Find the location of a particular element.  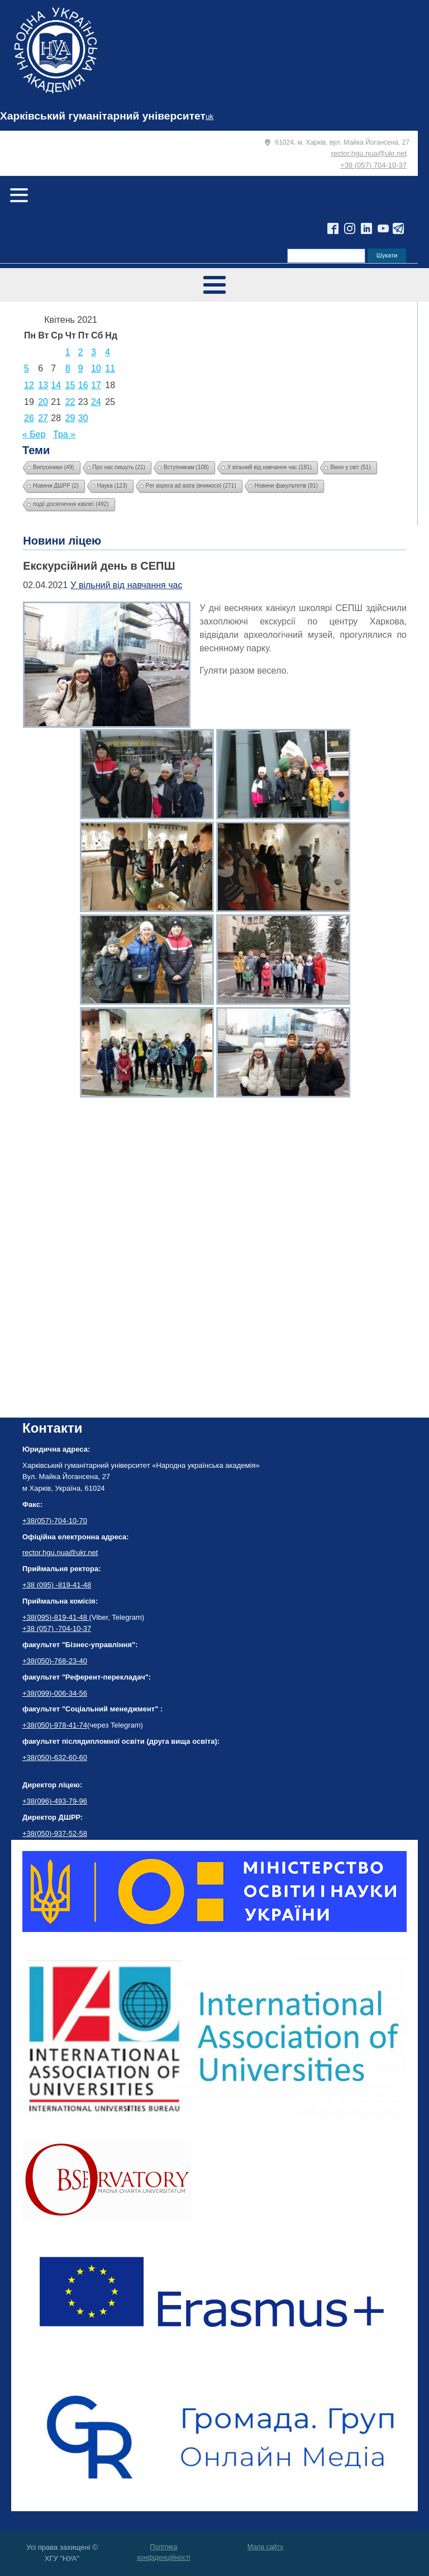

24 [Записи оприлюднені 24.04.2021] is located at coordinates (96, 402).